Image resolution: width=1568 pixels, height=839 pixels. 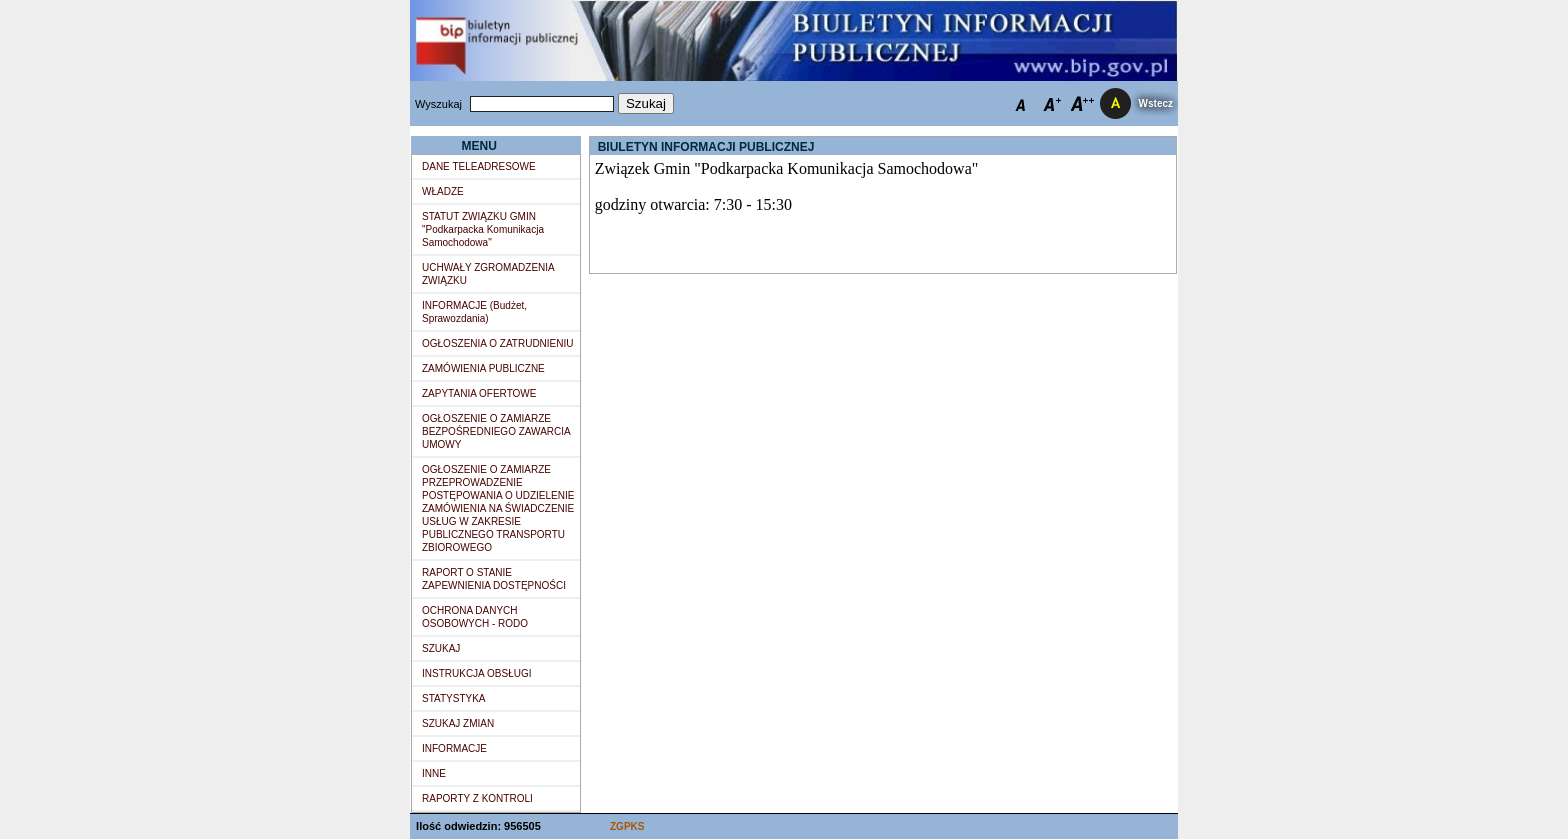 What do you see at coordinates (477, 798) in the screenshot?
I see `RAPORTY Z KONTROLI` at bounding box center [477, 798].